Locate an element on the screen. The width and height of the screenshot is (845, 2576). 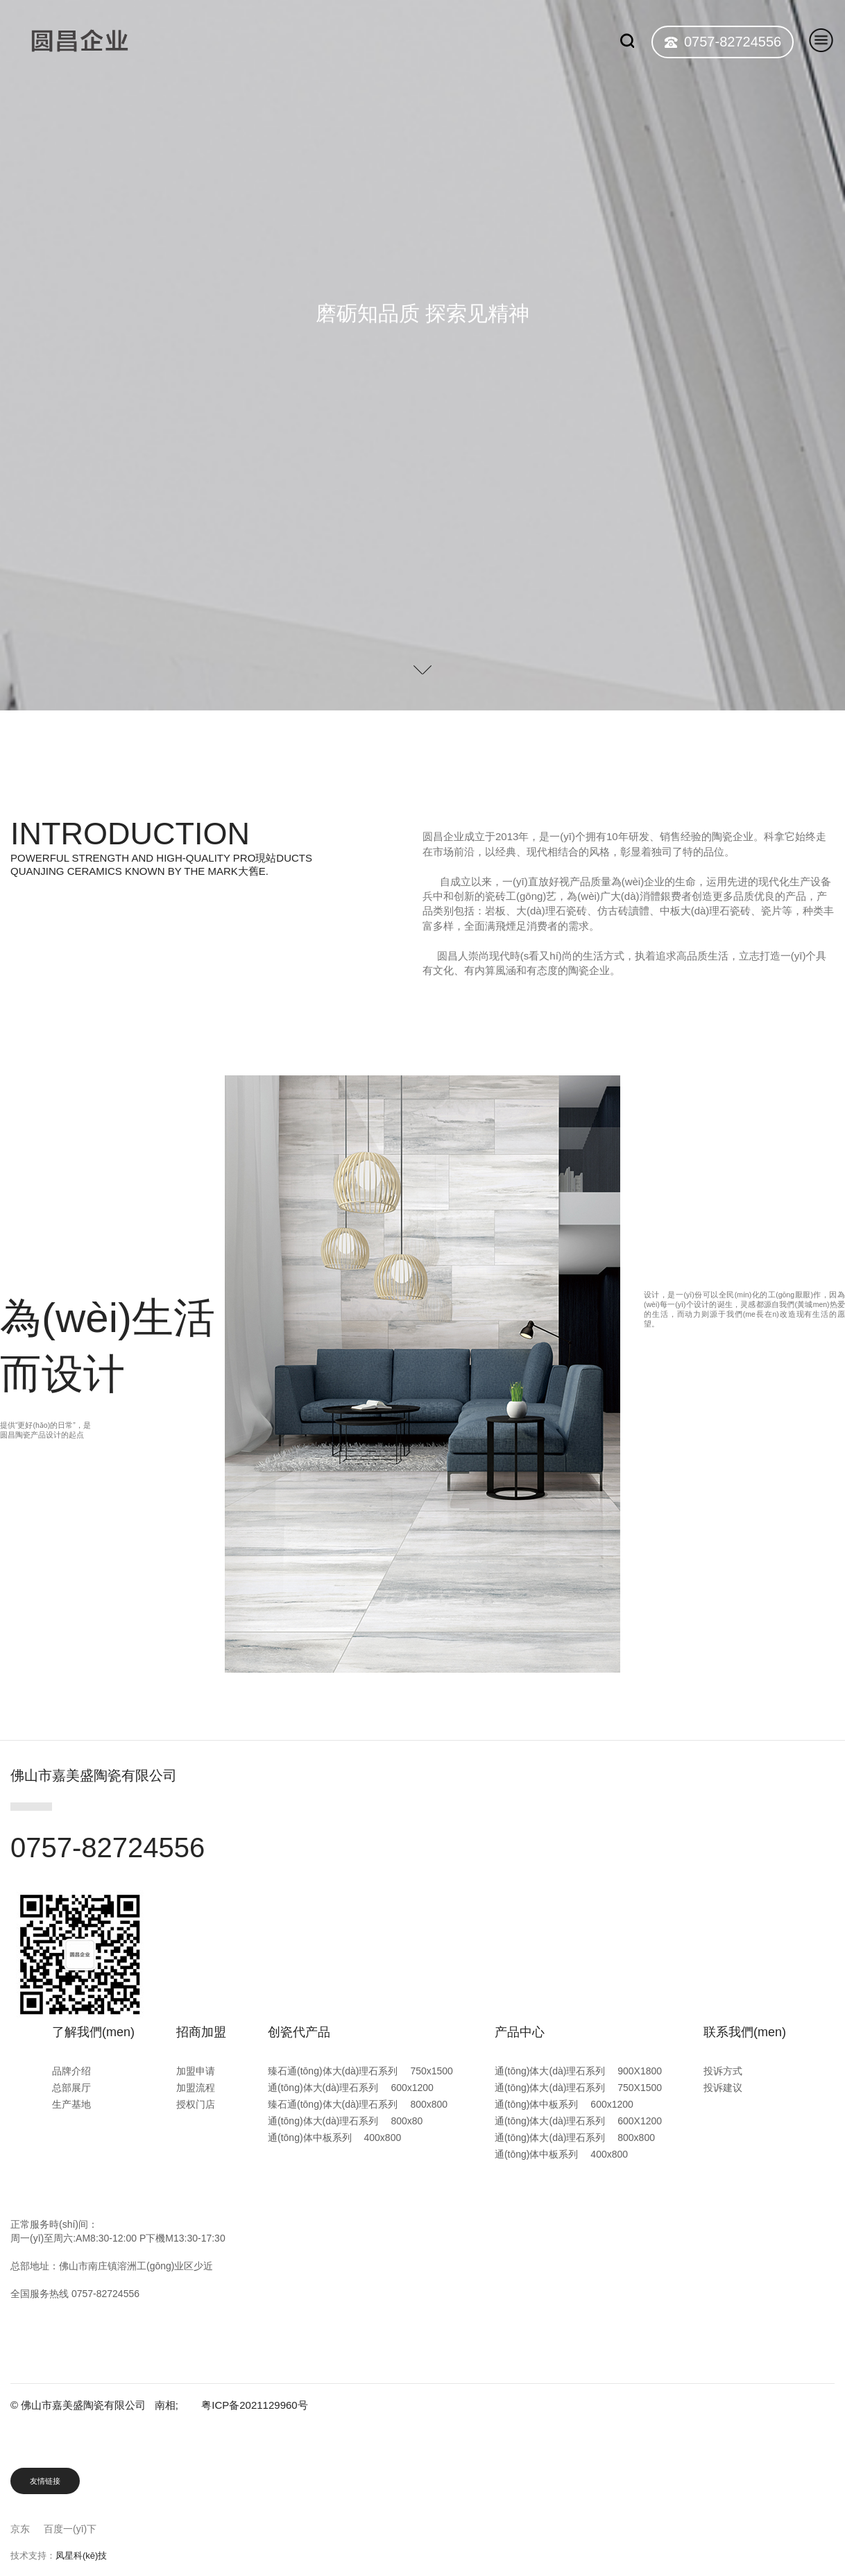
800x800 is located at coordinates (428, 2104).